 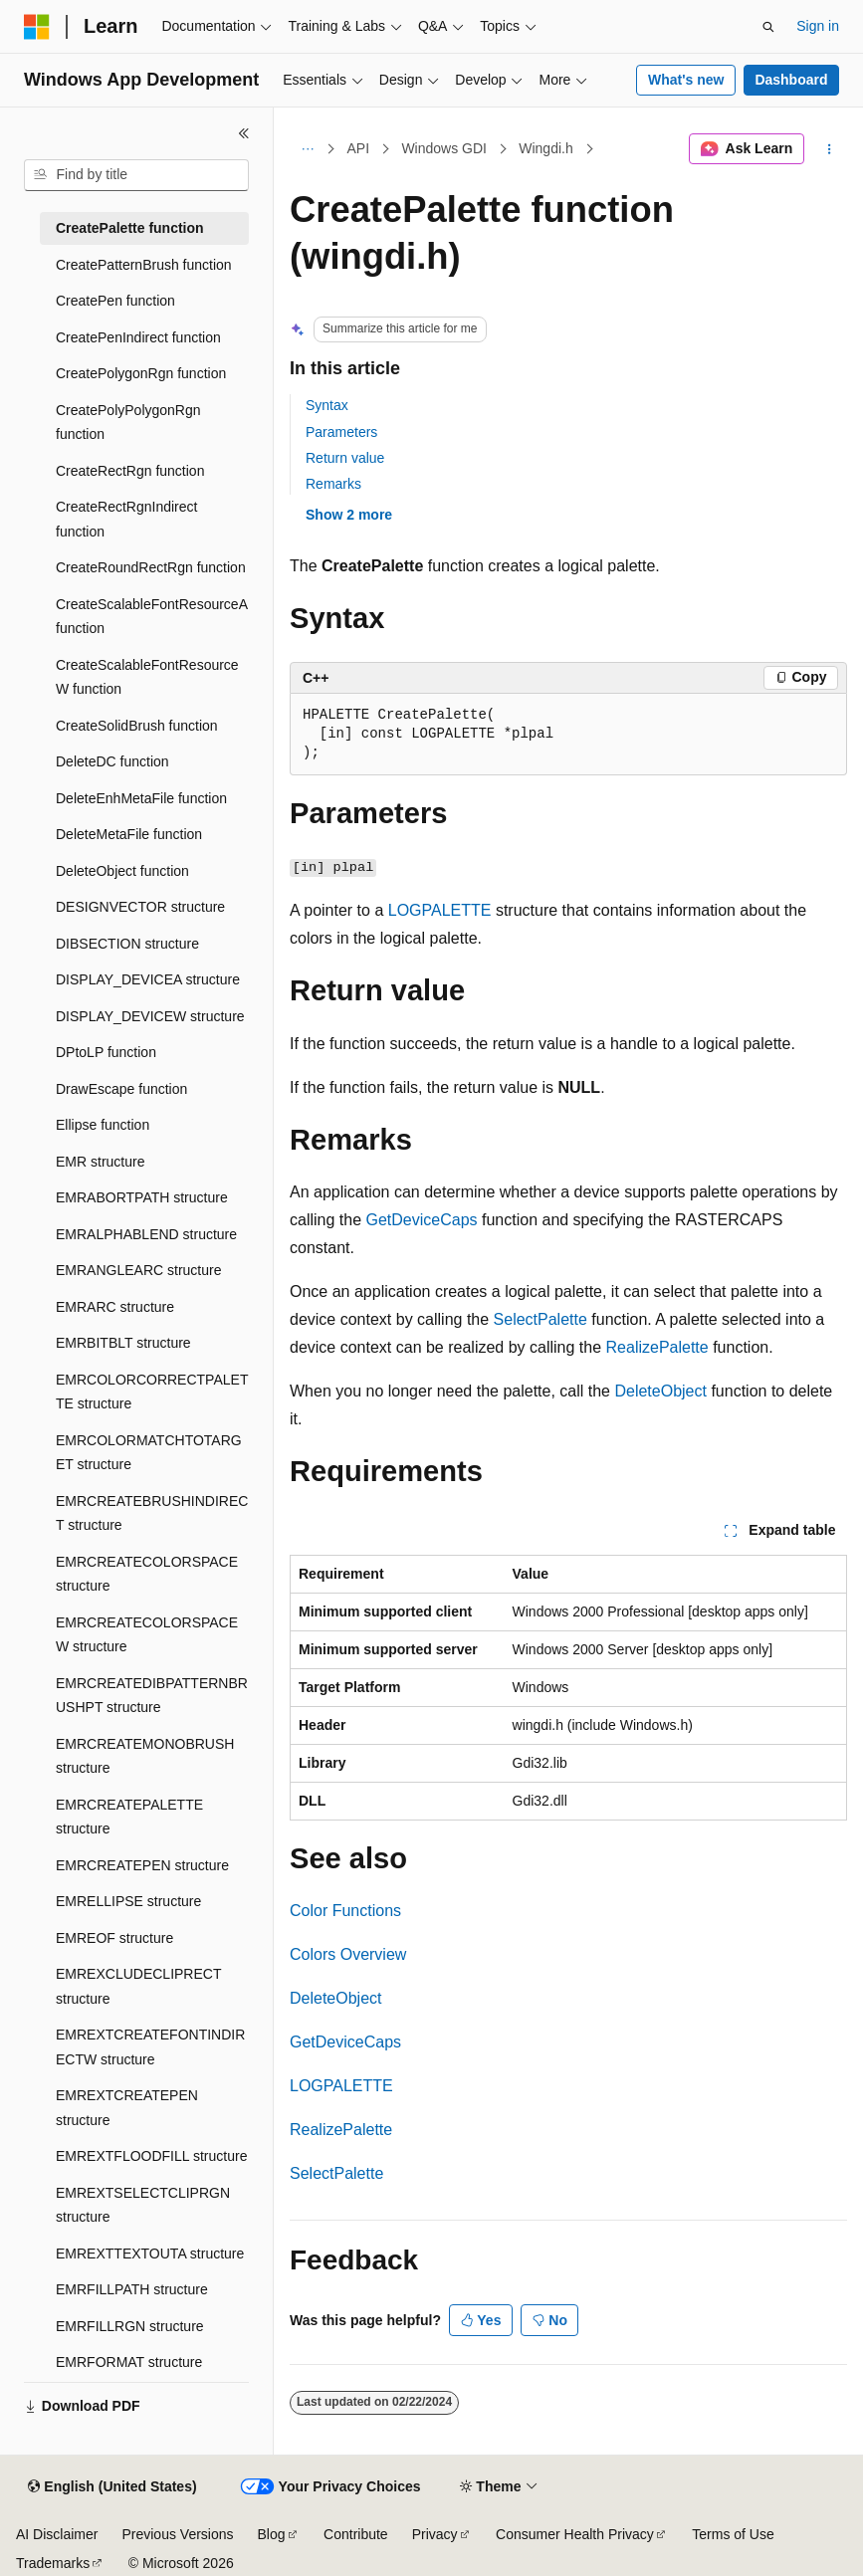 What do you see at coordinates (147, 1574) in the screenshot?
I see `EMRCREATECOLORSPACE structure [treeitem]` at bounding box center [147, 1574].